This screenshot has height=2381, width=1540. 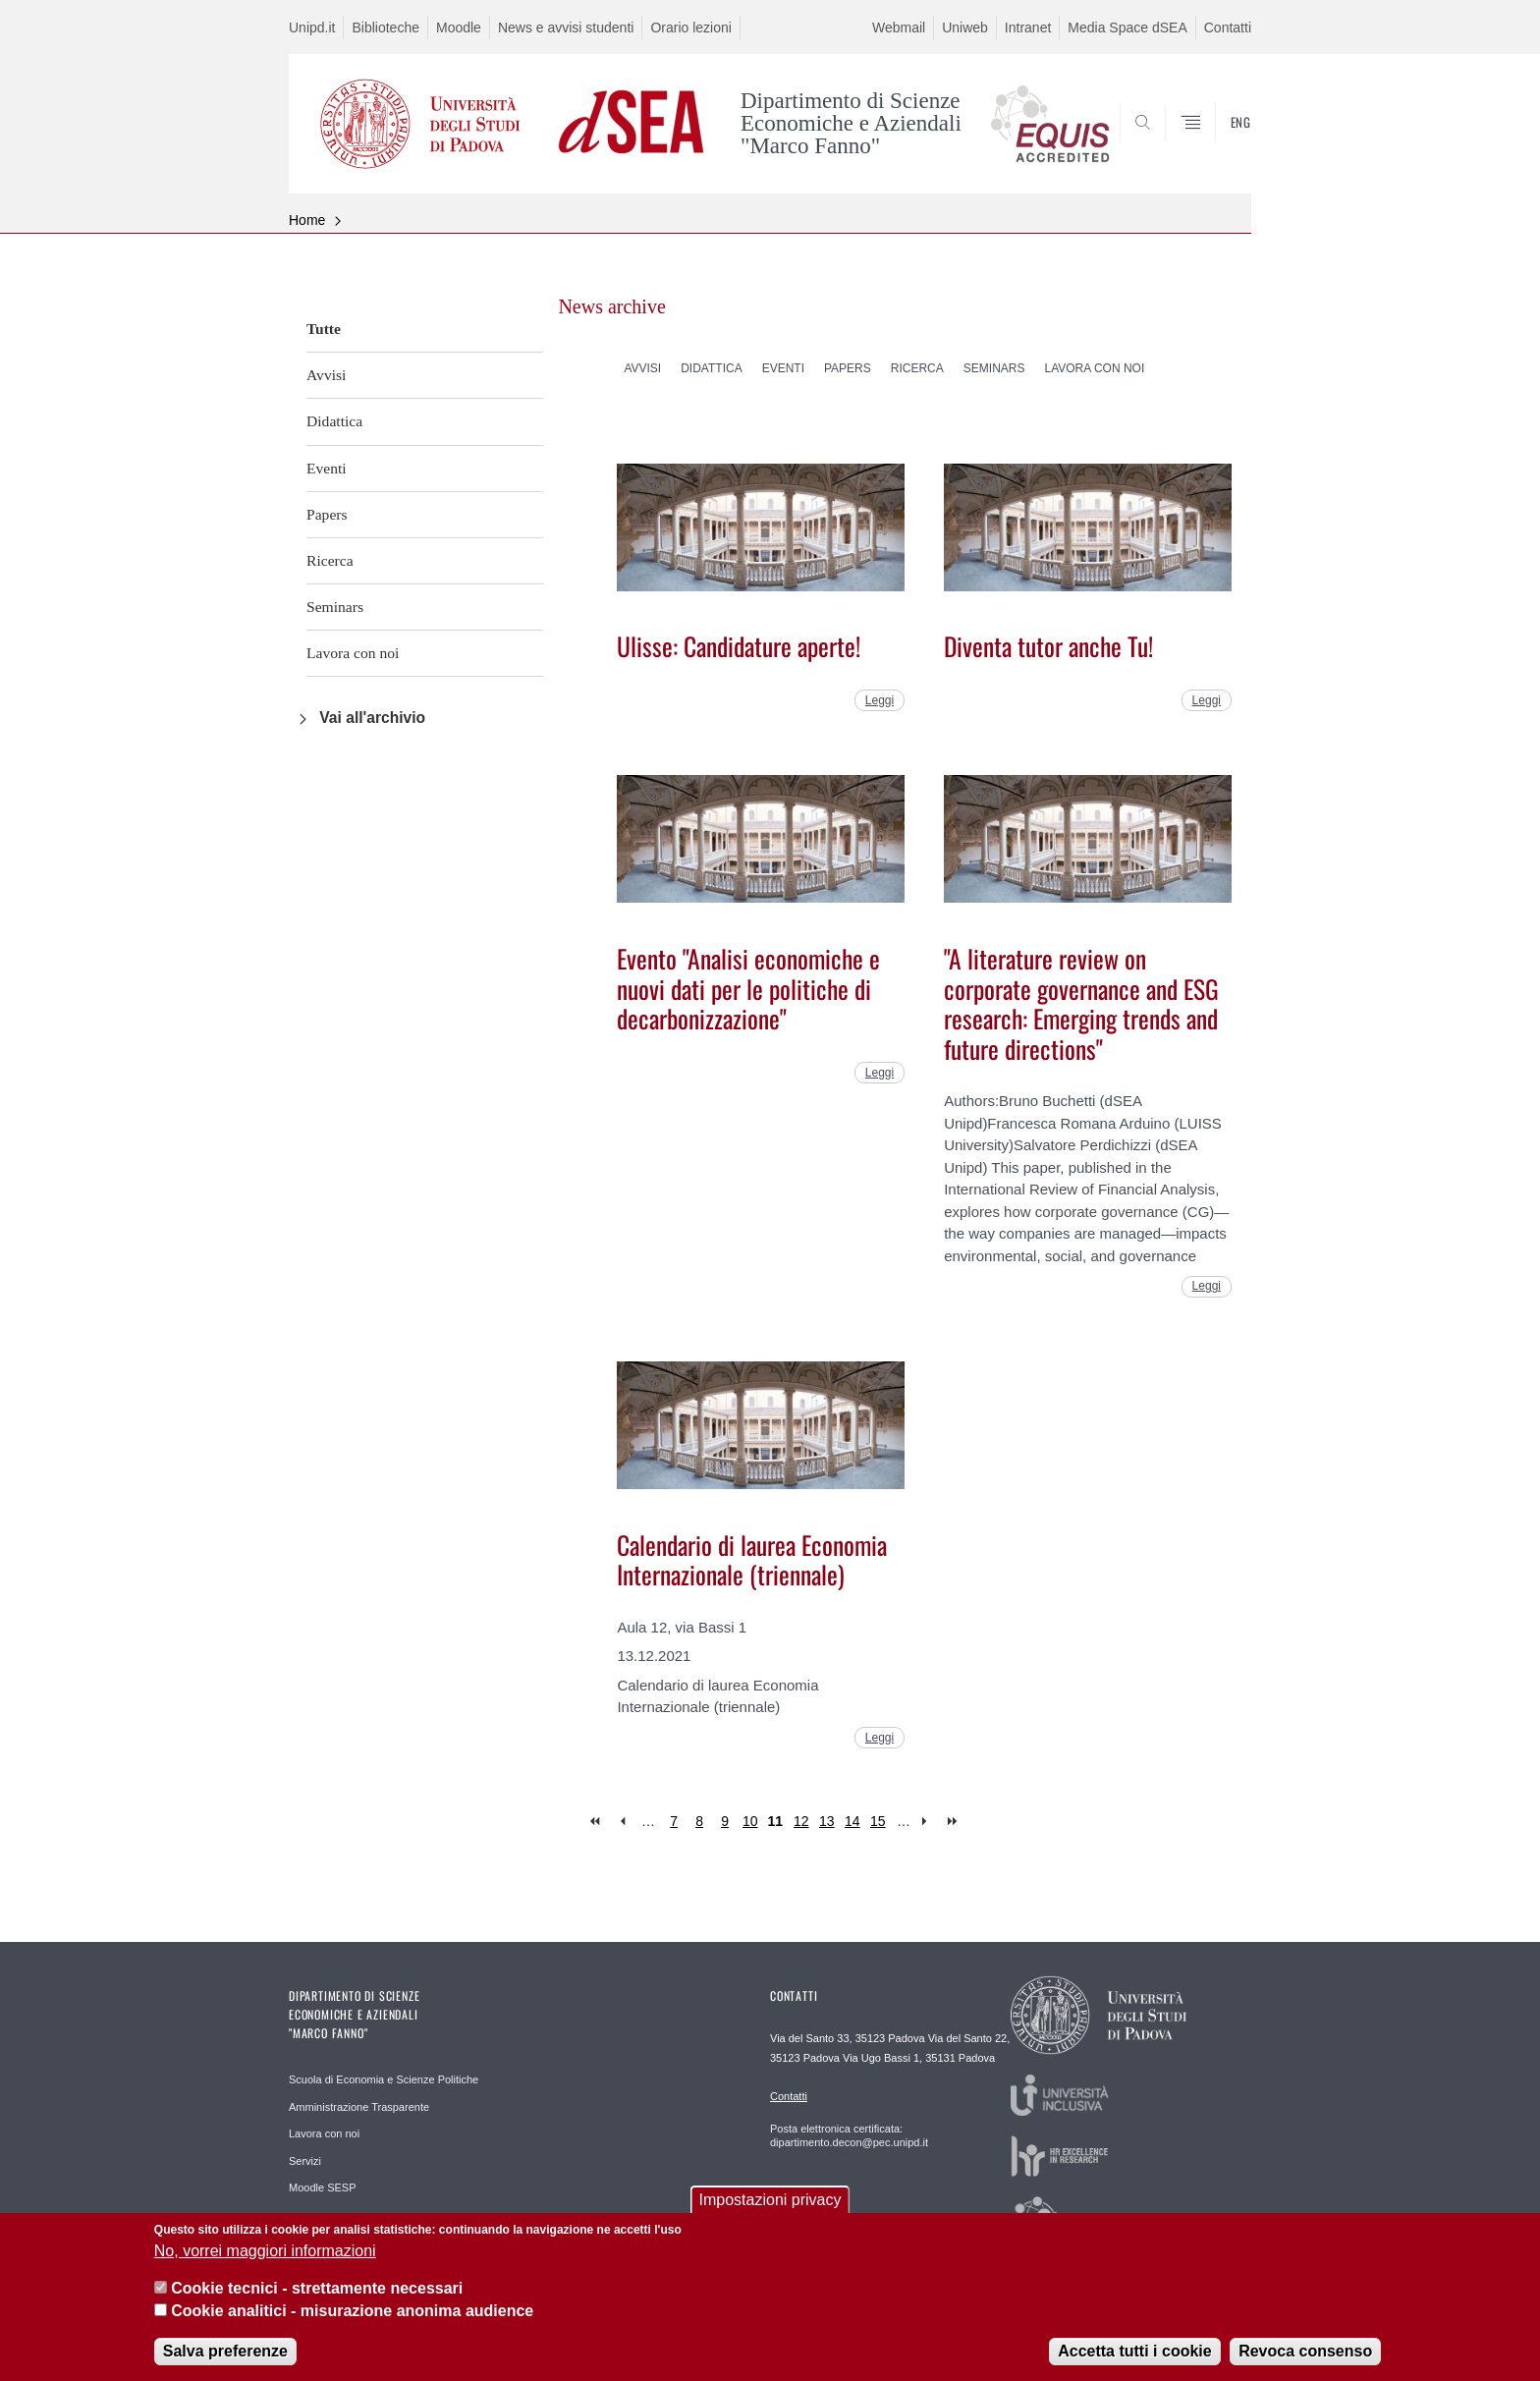 What do you see at coordinates (954, 1821) in the screenshot?
I see `last »` at bounding box center [954, 1821].